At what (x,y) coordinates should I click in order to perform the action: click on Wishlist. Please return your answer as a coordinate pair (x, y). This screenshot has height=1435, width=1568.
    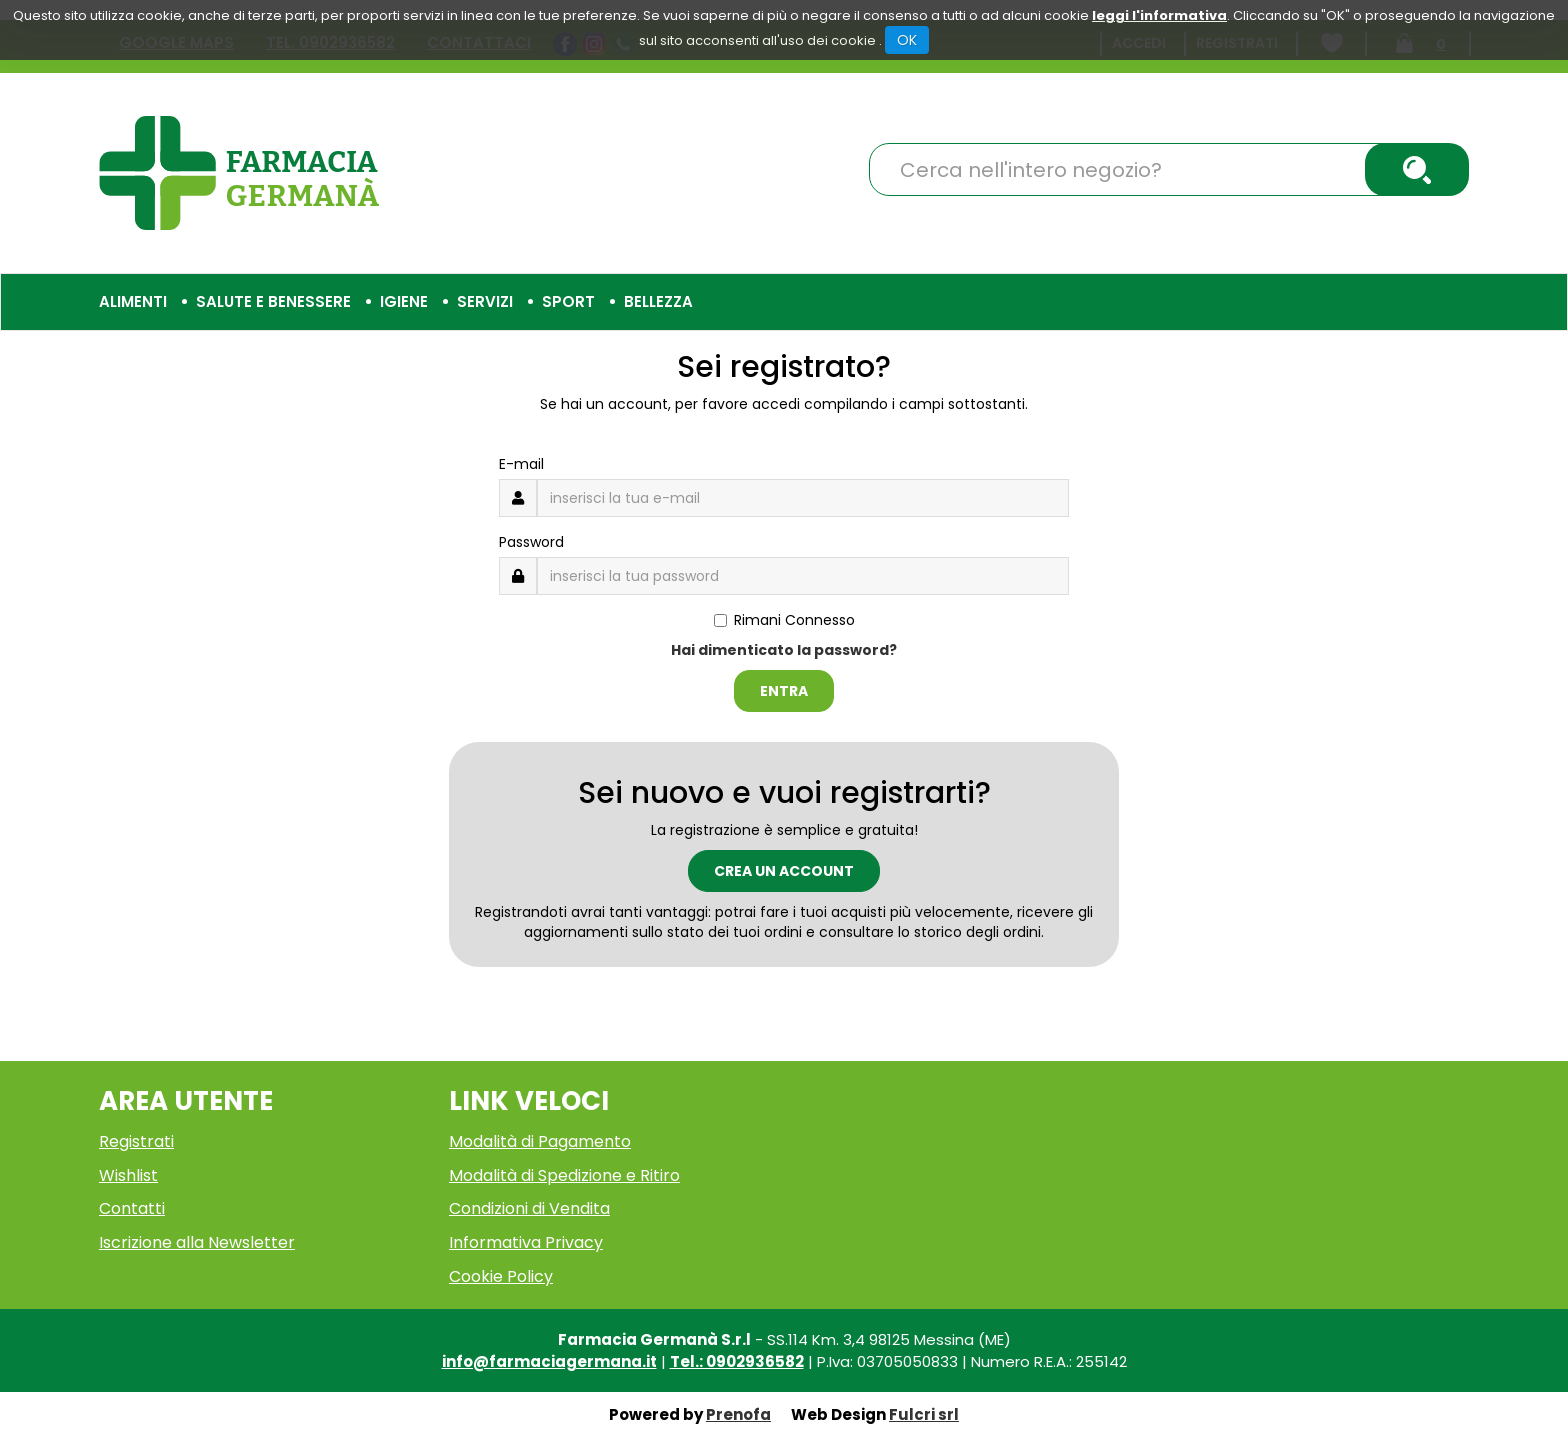
    Looking at the image, I should click on (128, 1175).